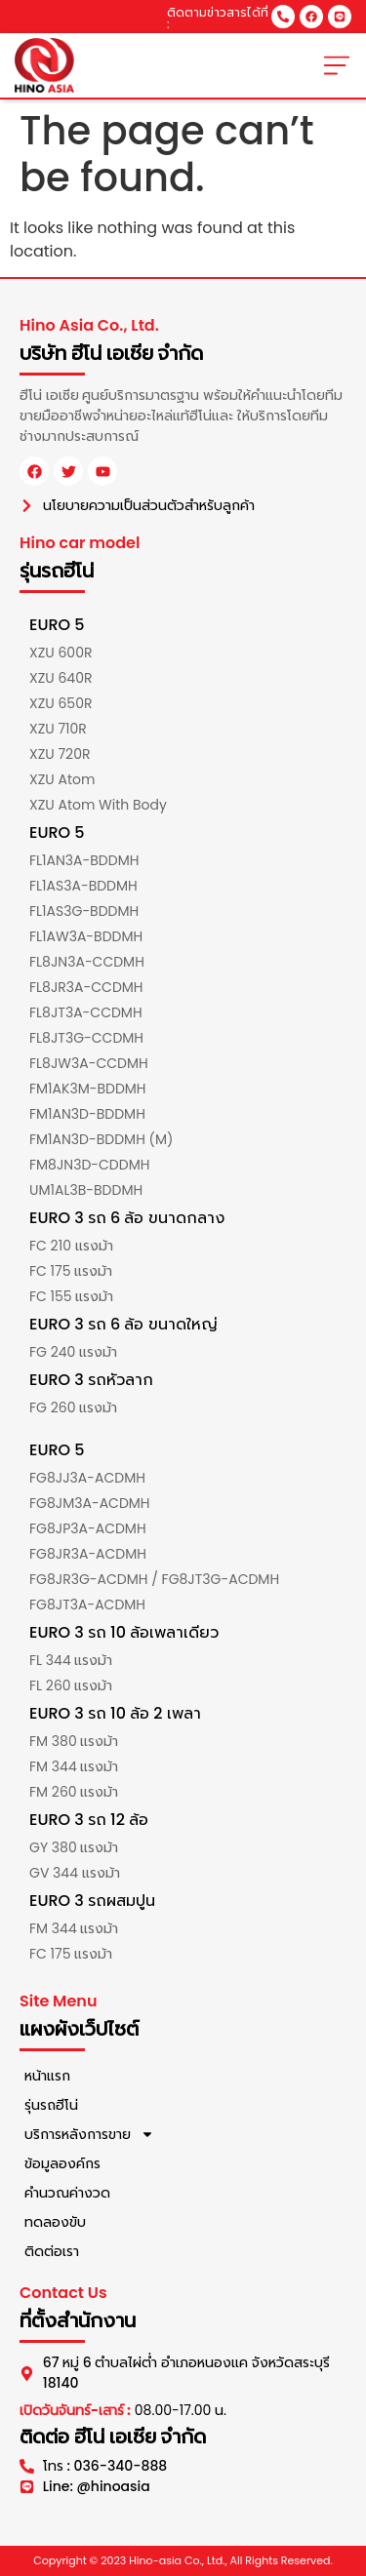 Image resolution: width=366 pixels, height=2576 pixels. What do you see at coordinates (84, 911) in the screenshot?
I see `FL1AS3G-BDDMH` at bounding box center [84, 911].